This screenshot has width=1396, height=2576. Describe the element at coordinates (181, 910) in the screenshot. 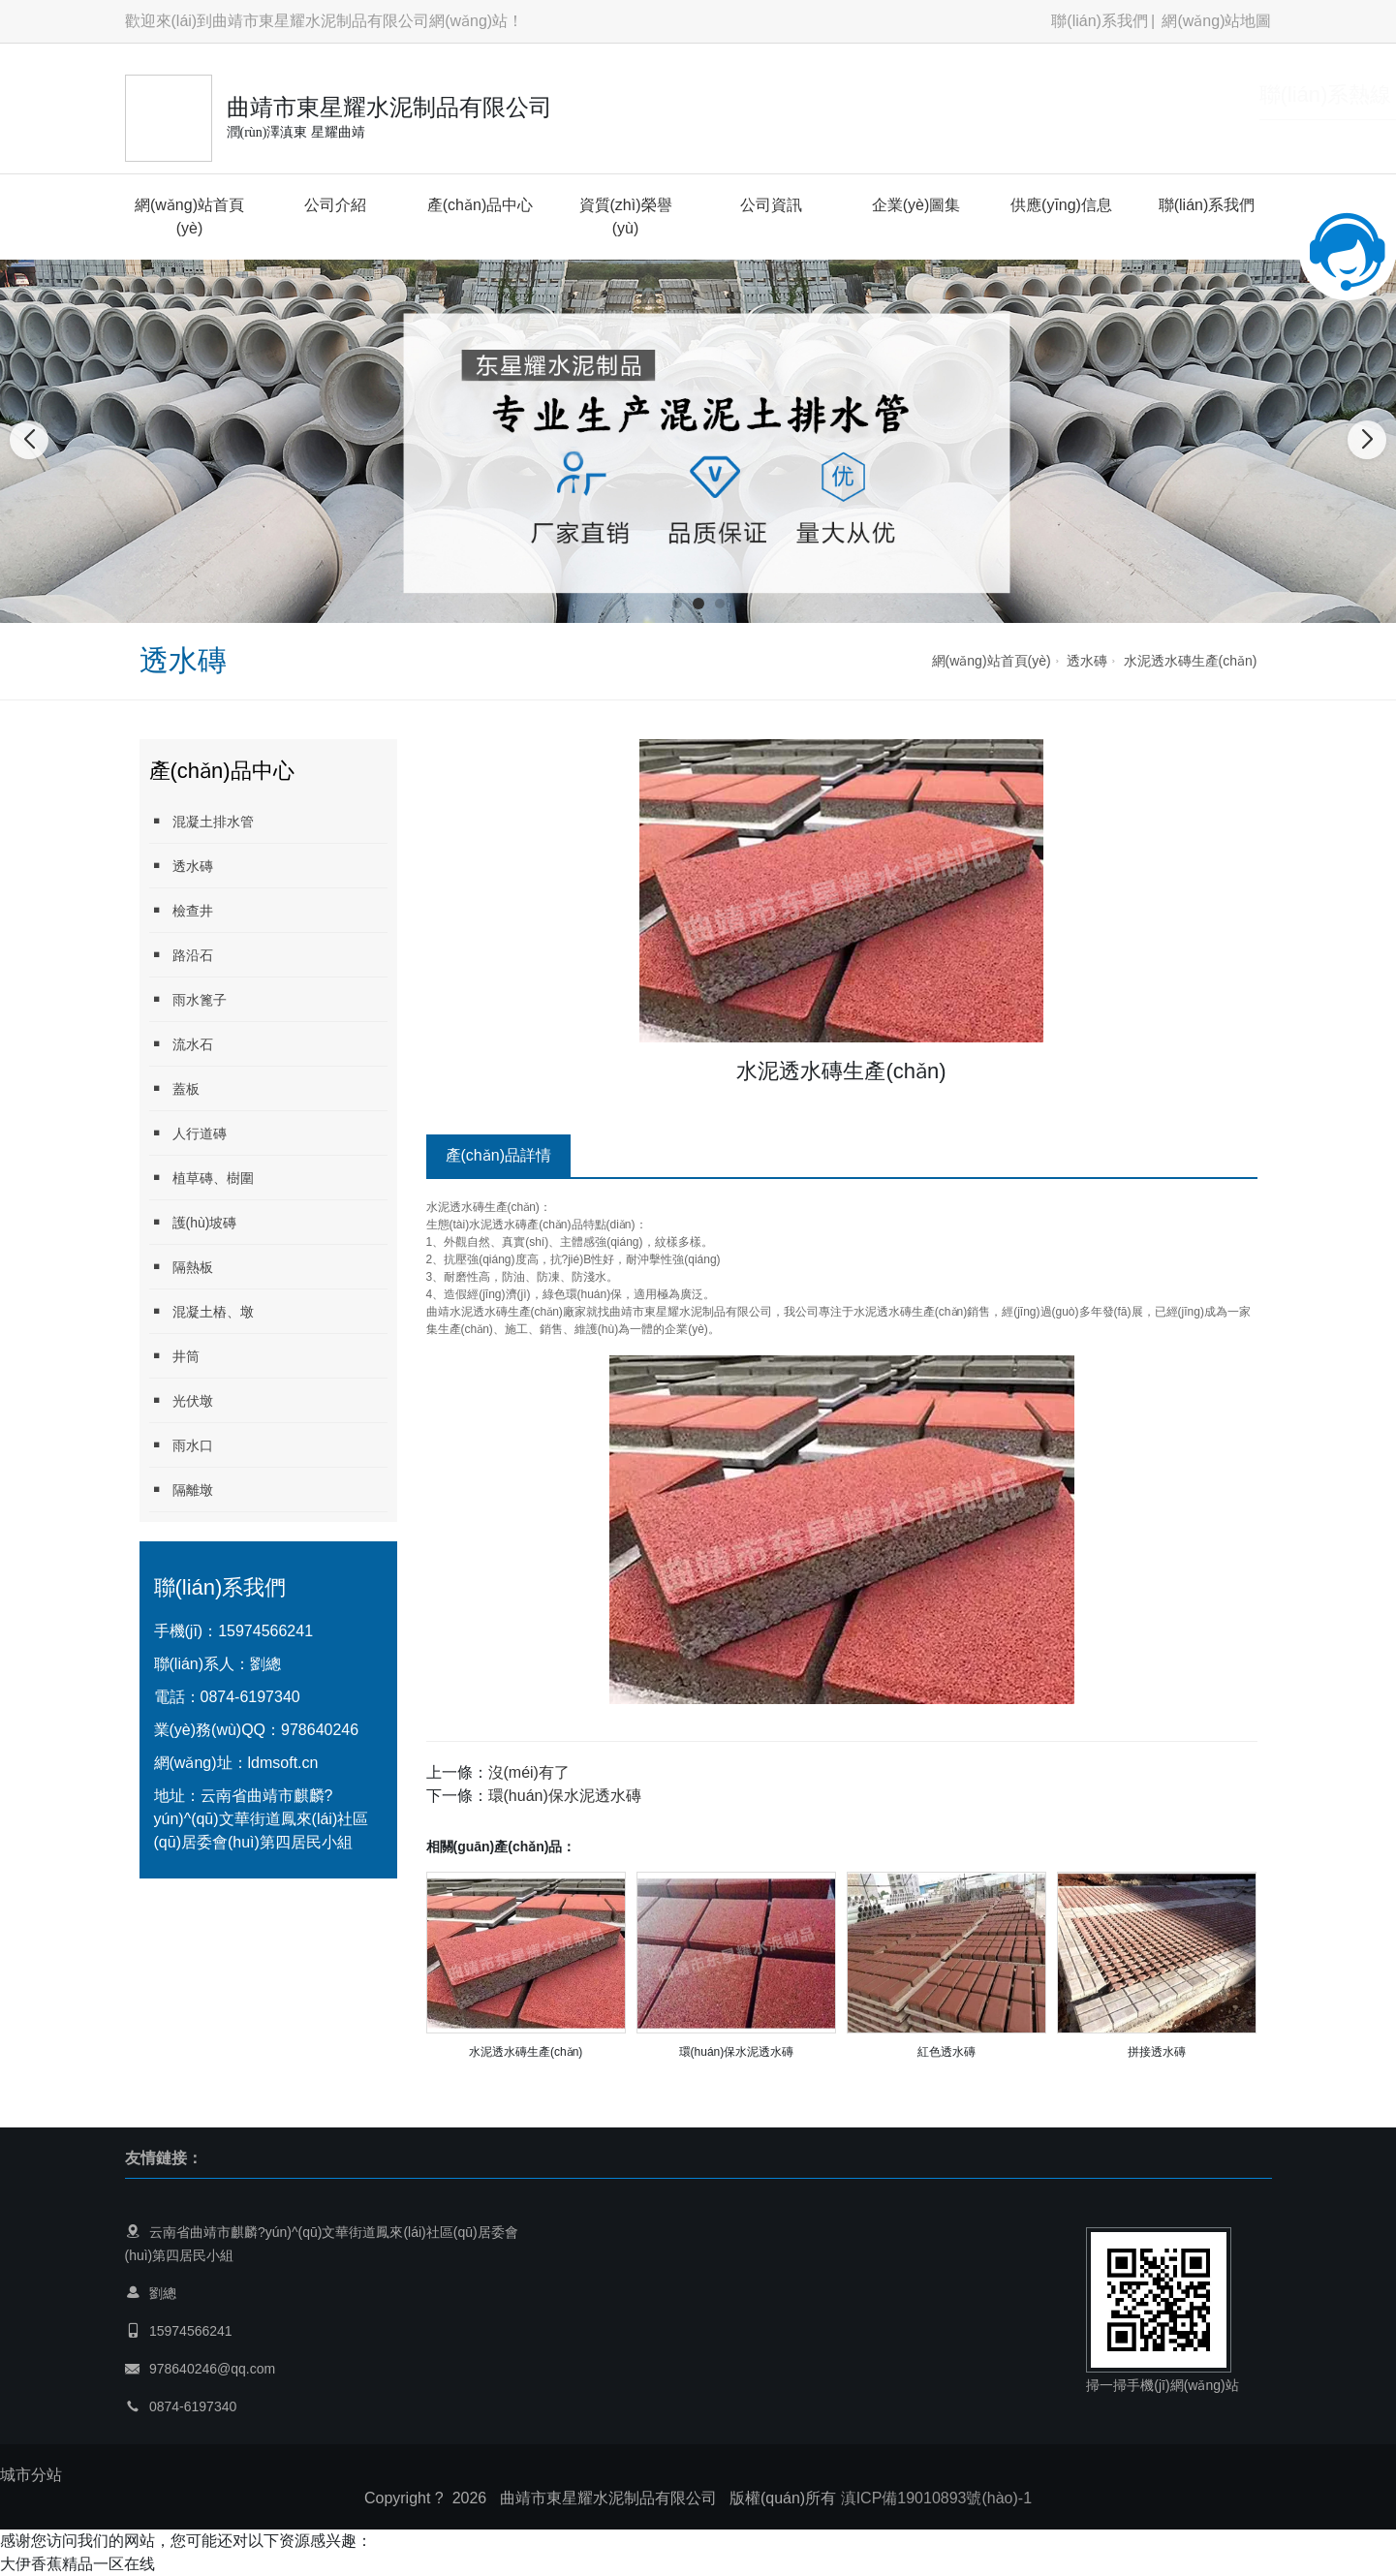

I see `檢查井` at that location.